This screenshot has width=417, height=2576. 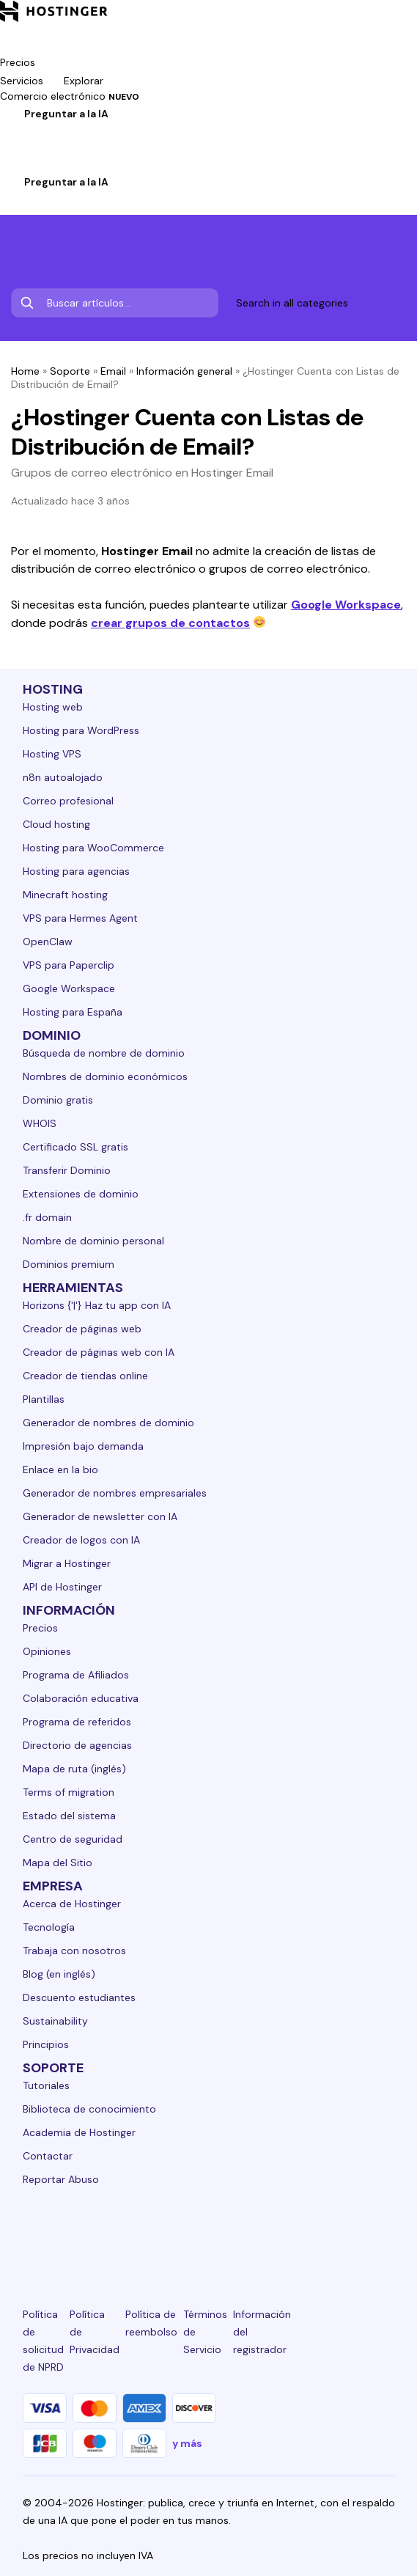 What do you see at coordinates (149, 2232) in the screenshot?
I see `[instagram-24]` at bounding box center [149, 2232].